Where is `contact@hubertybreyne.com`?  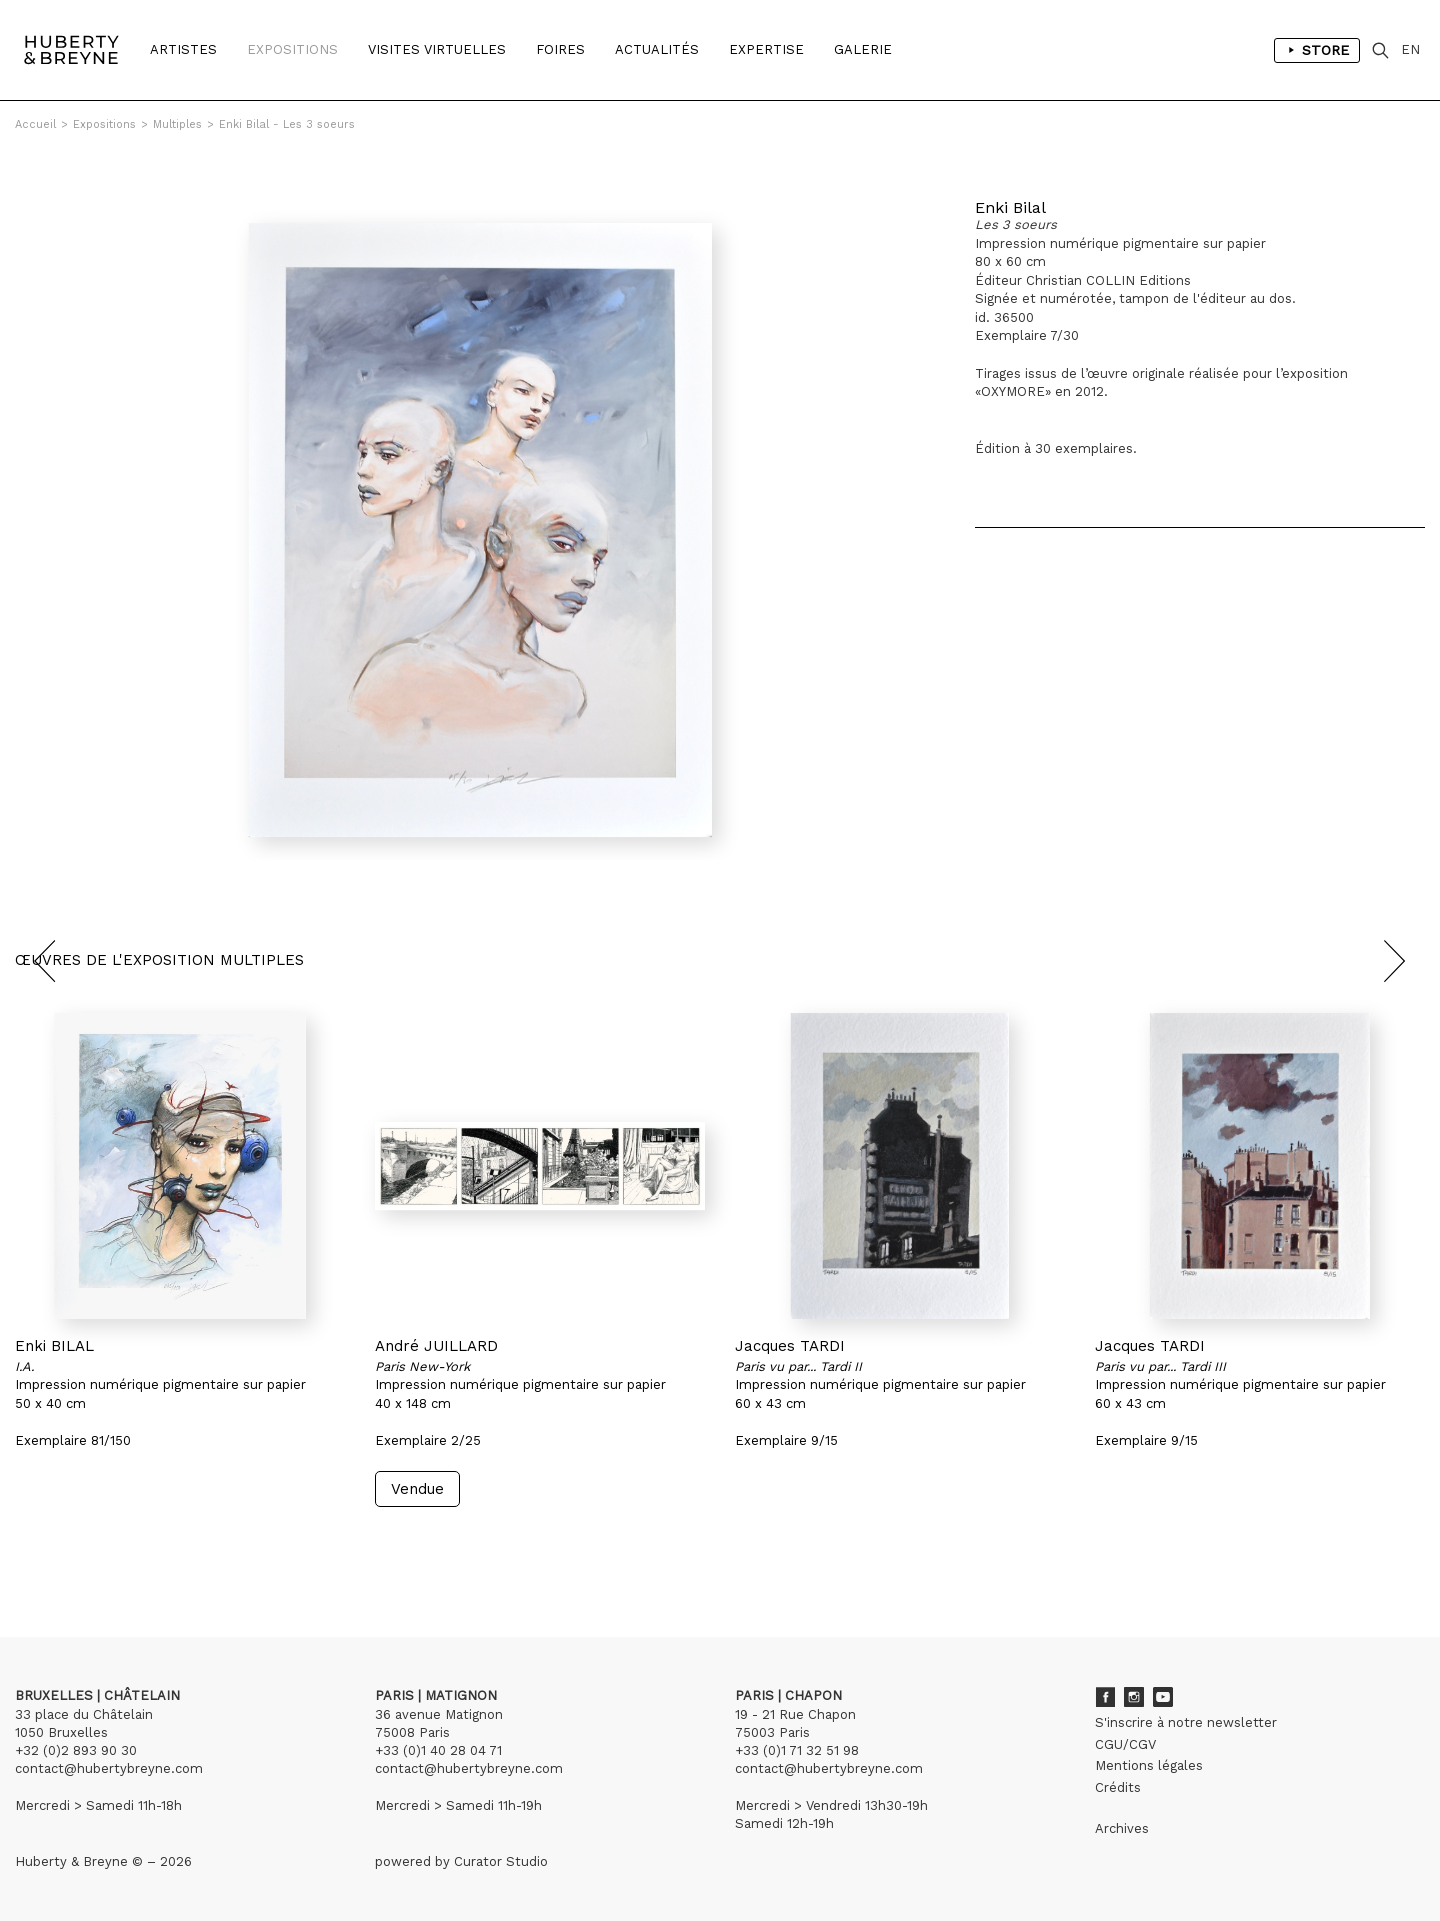 contact@hubertybreyne.com is located at coordinates (109, 1768).